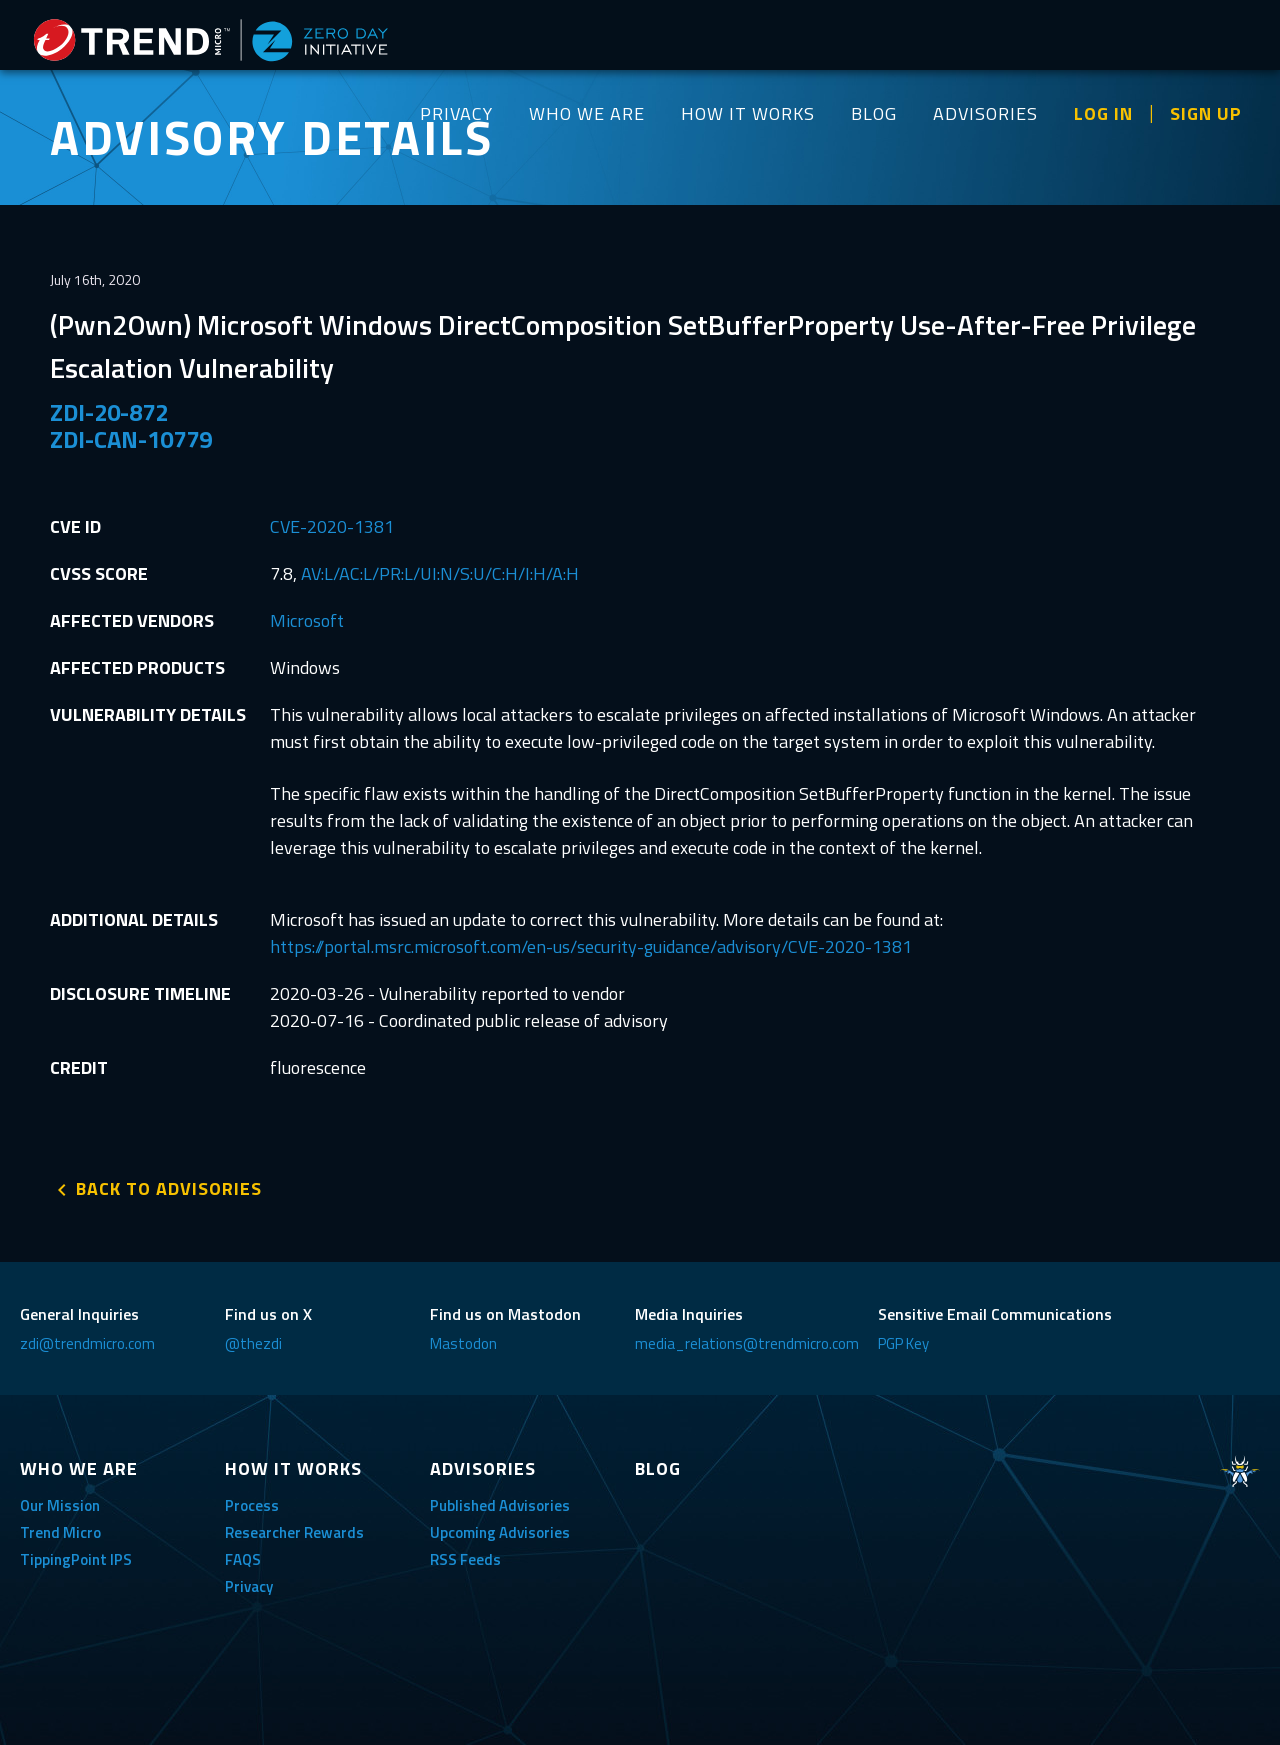 The width and height of the screenshot is (1280, 1745). What do you see at coordinates (243, 1559) in the screenshot?
I see `FAQS` at bounding box center [243, 1559].